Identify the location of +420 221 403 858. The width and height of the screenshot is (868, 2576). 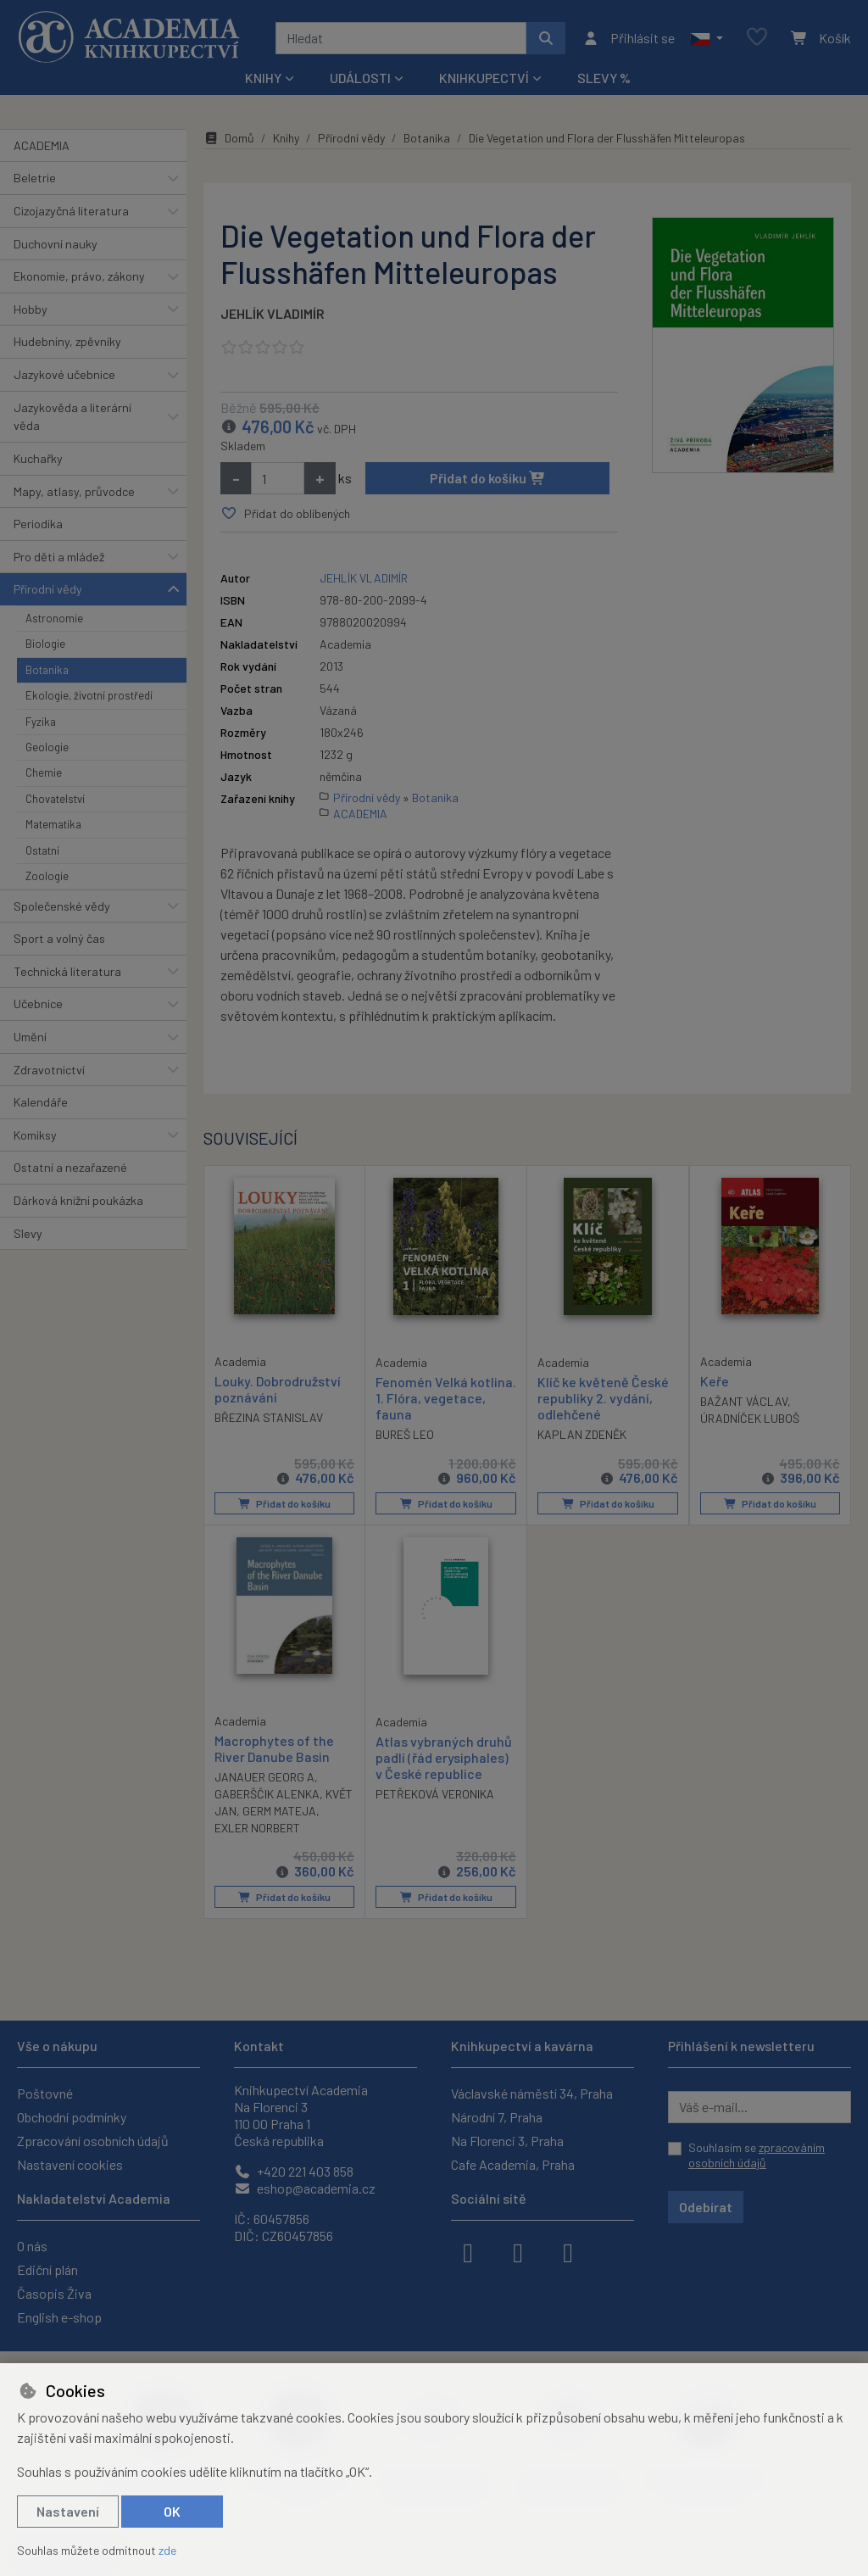
(293, 2171).